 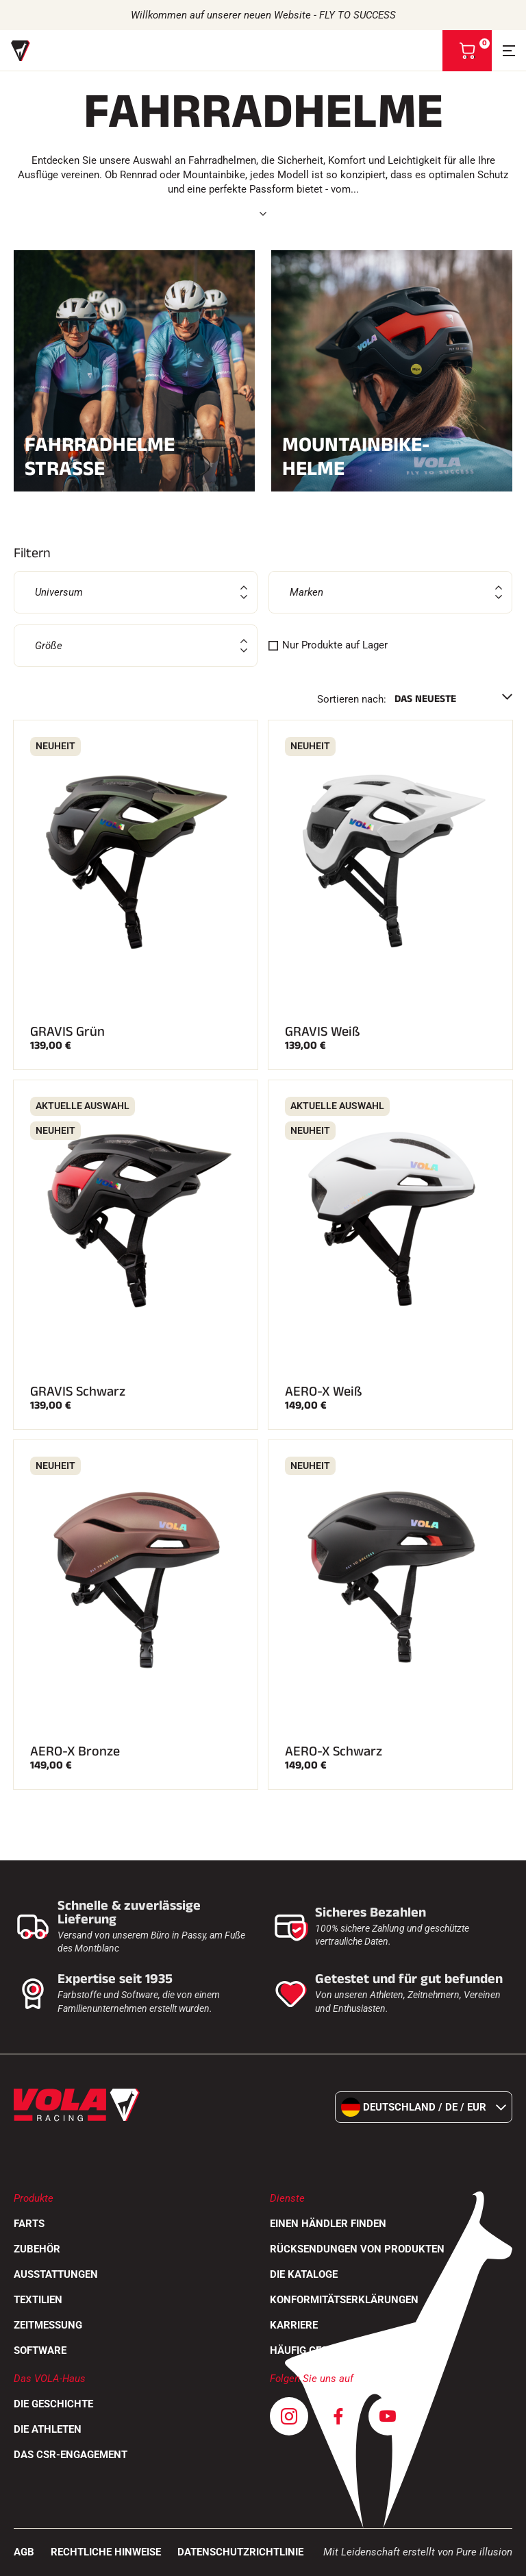 What do you see at coordinates (336, 2350) in the screenshot?
I see `Häufig gestellte Fragen` at bounding box center [336, 2350].